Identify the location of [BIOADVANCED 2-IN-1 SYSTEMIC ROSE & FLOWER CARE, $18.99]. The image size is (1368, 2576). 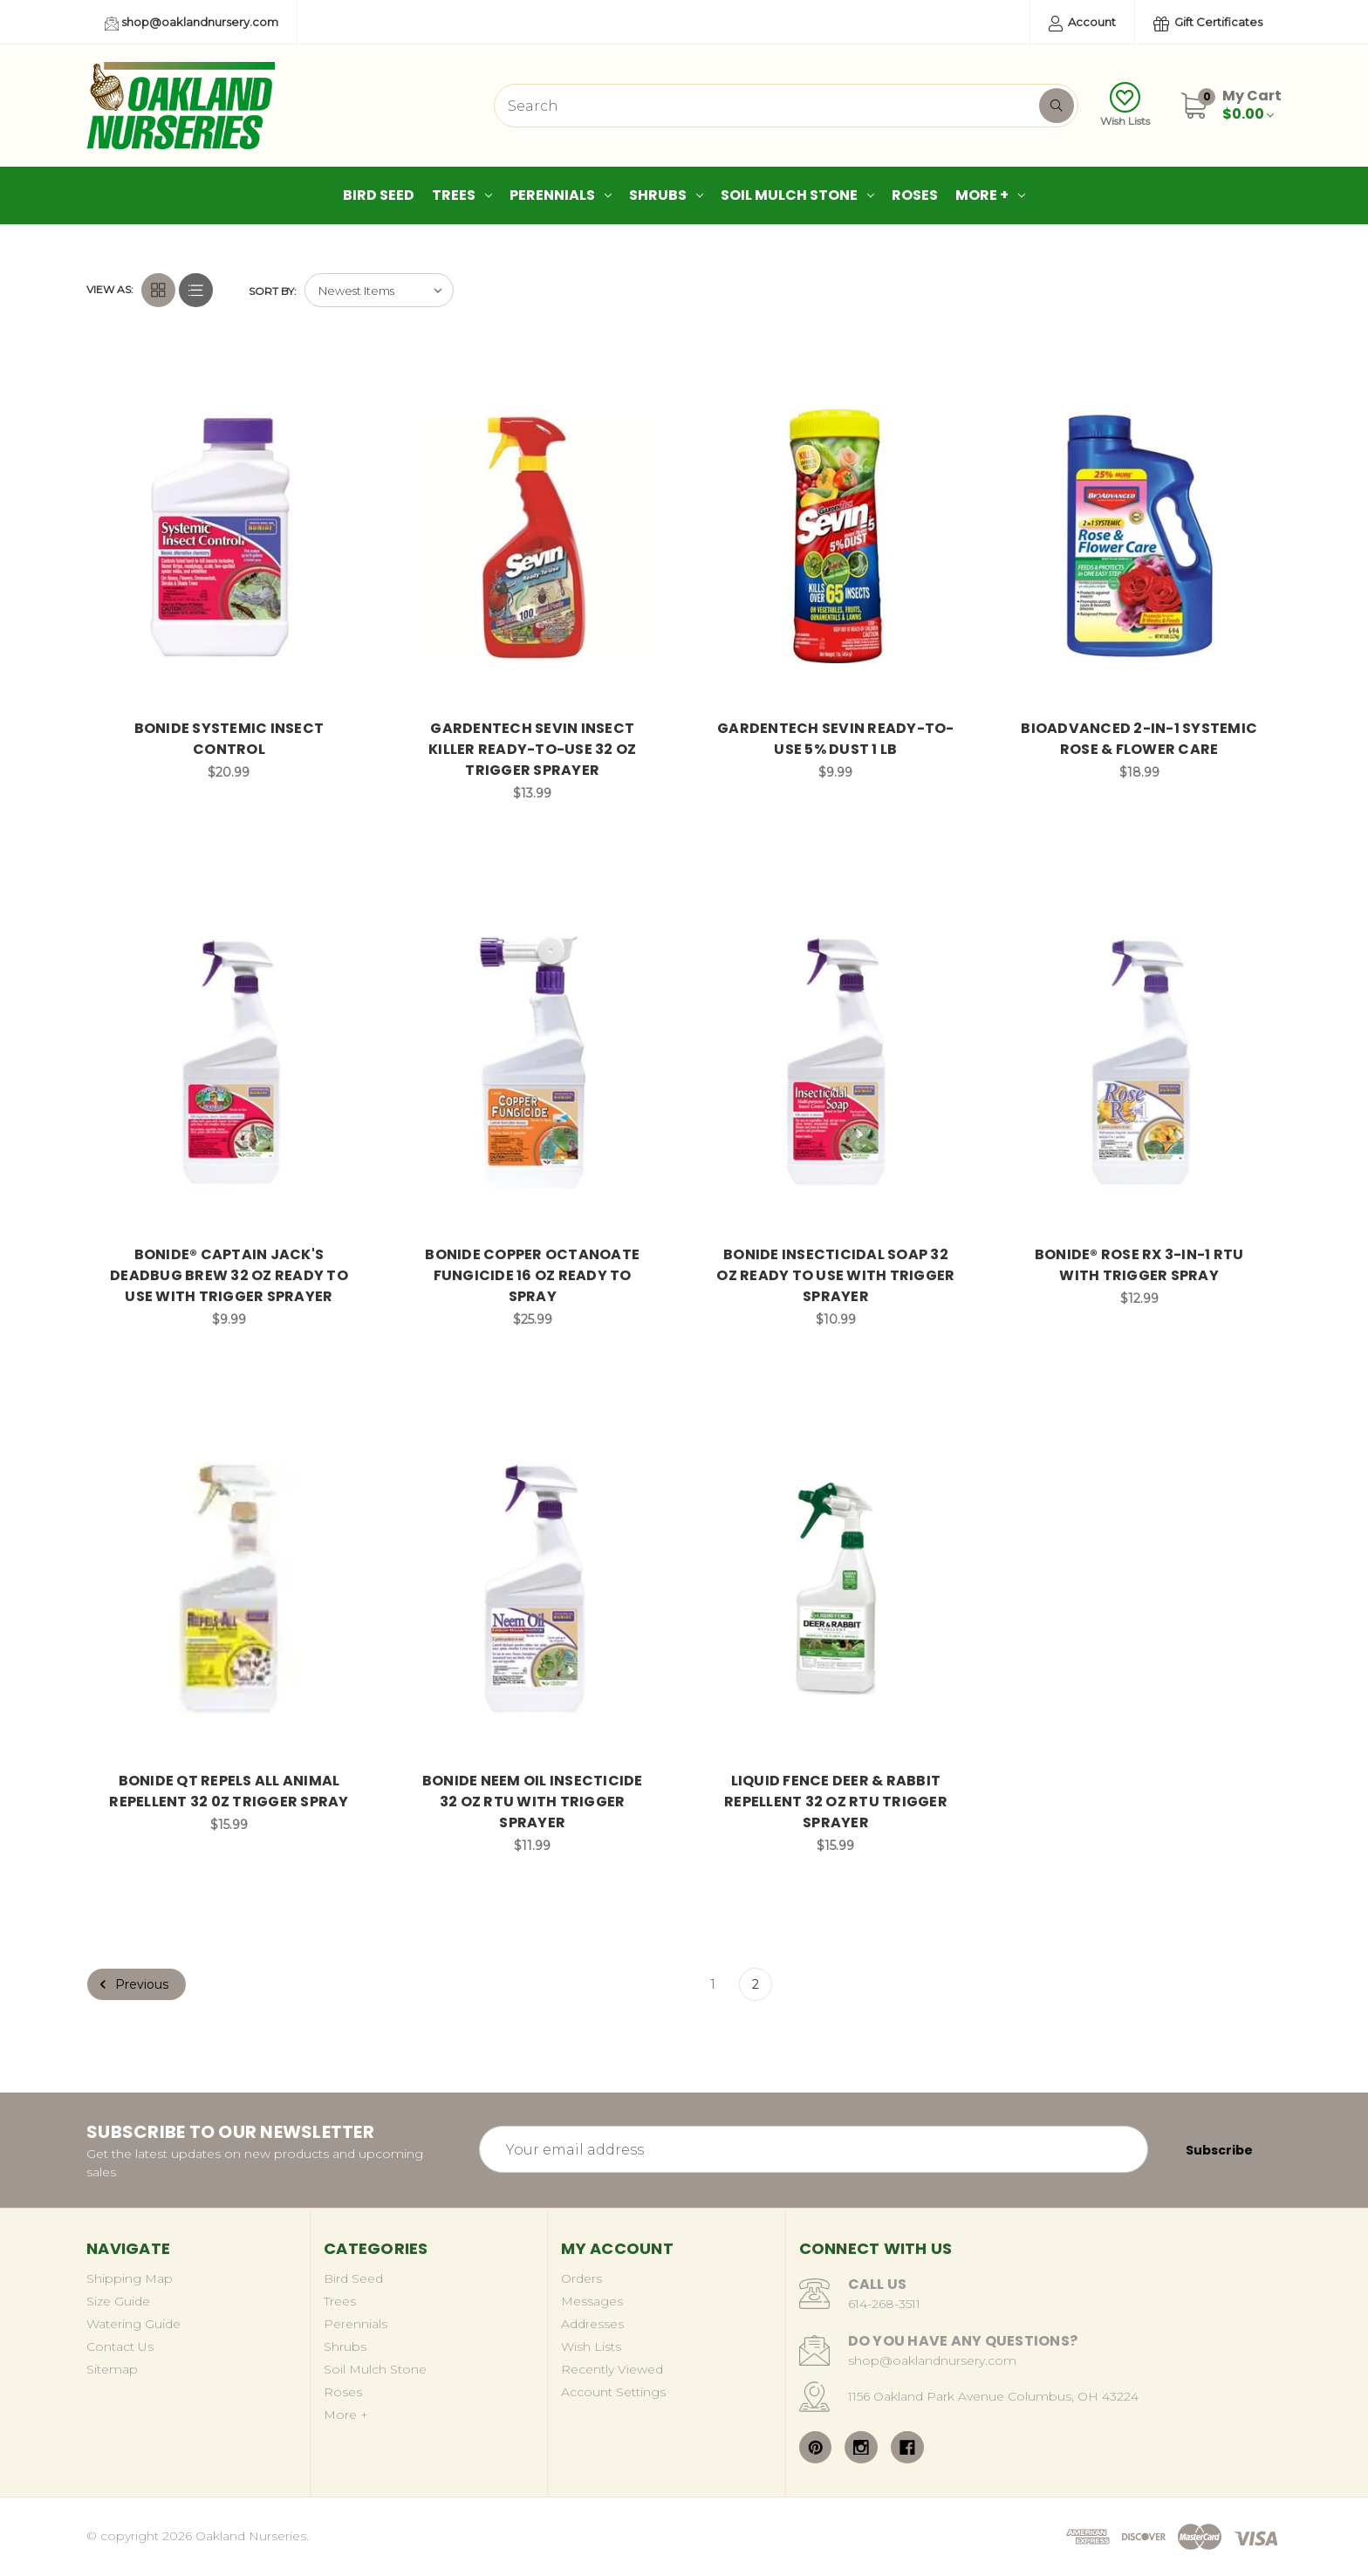
(1139, 536).